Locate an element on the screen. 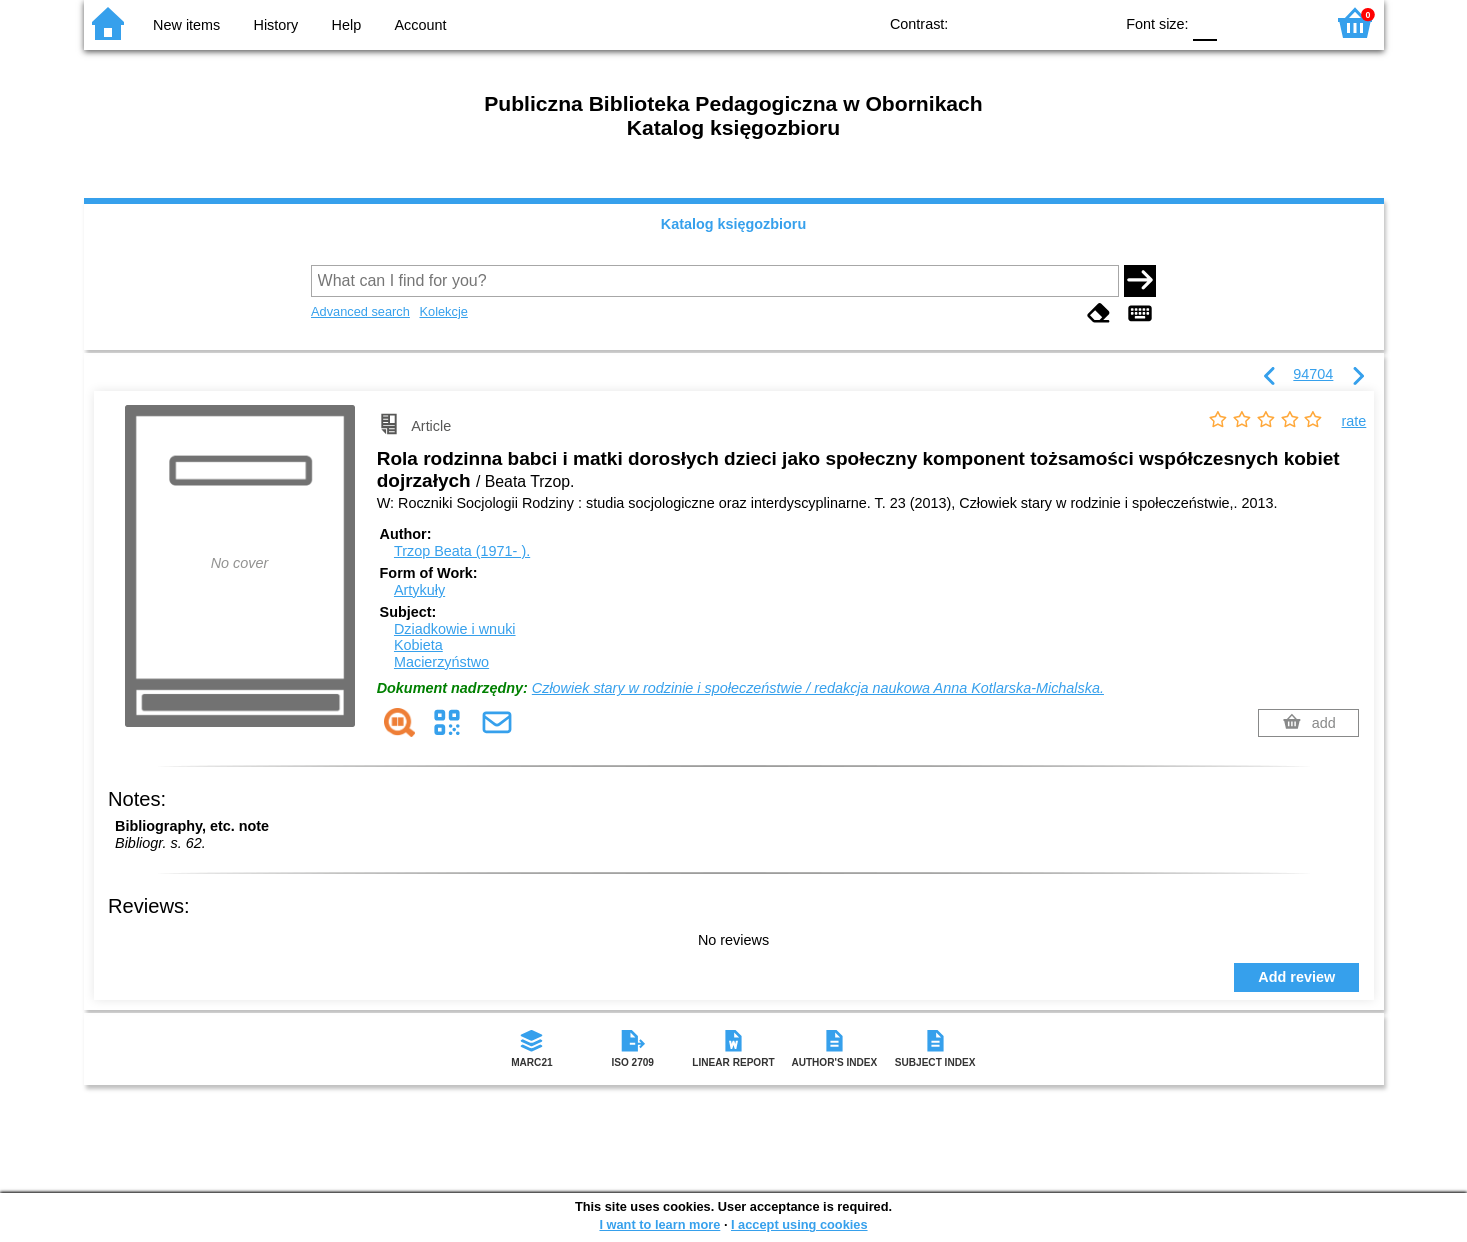  F2 is located at coordinates (1286, 22).